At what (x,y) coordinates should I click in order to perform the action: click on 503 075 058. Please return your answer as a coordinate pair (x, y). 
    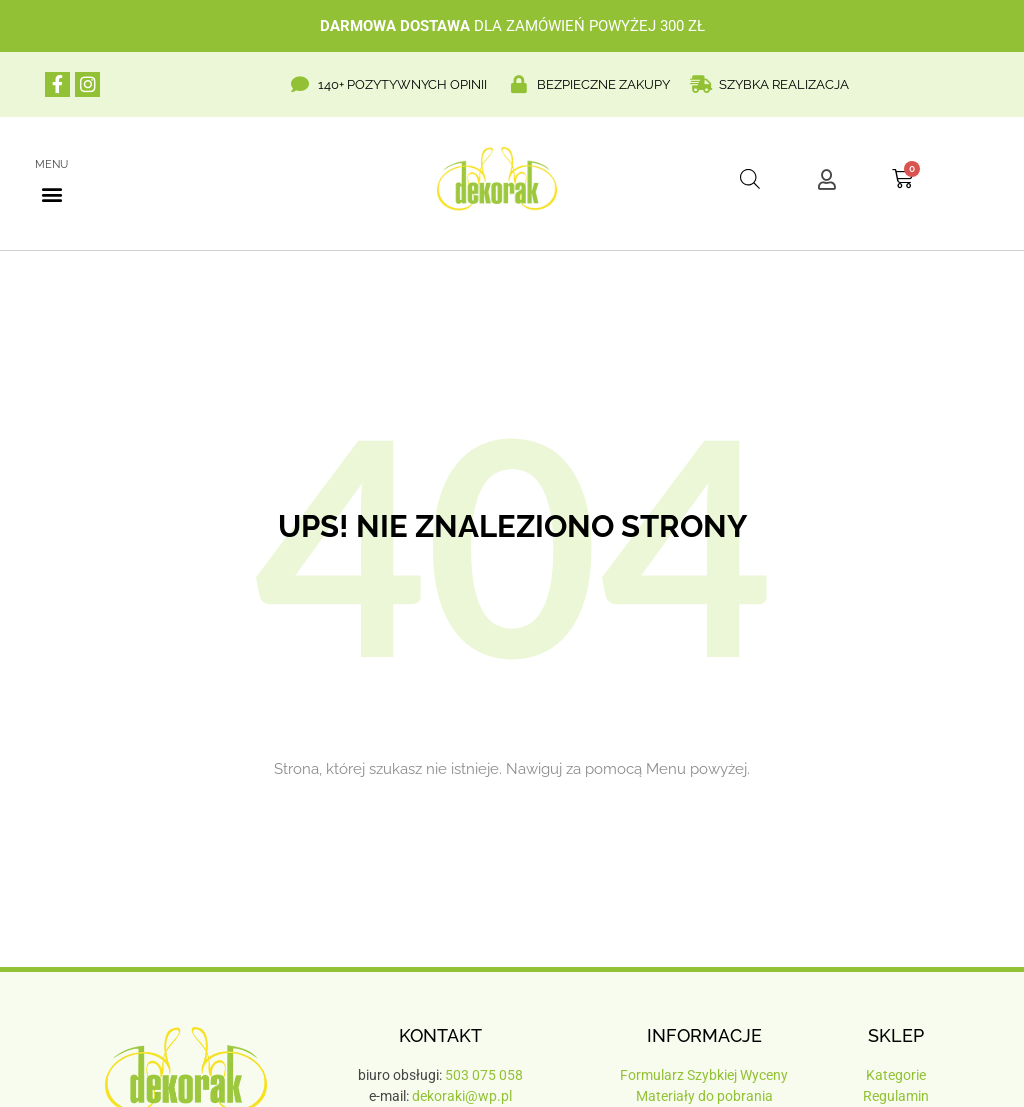
    Looking at the image, I should click on (484, 1075).